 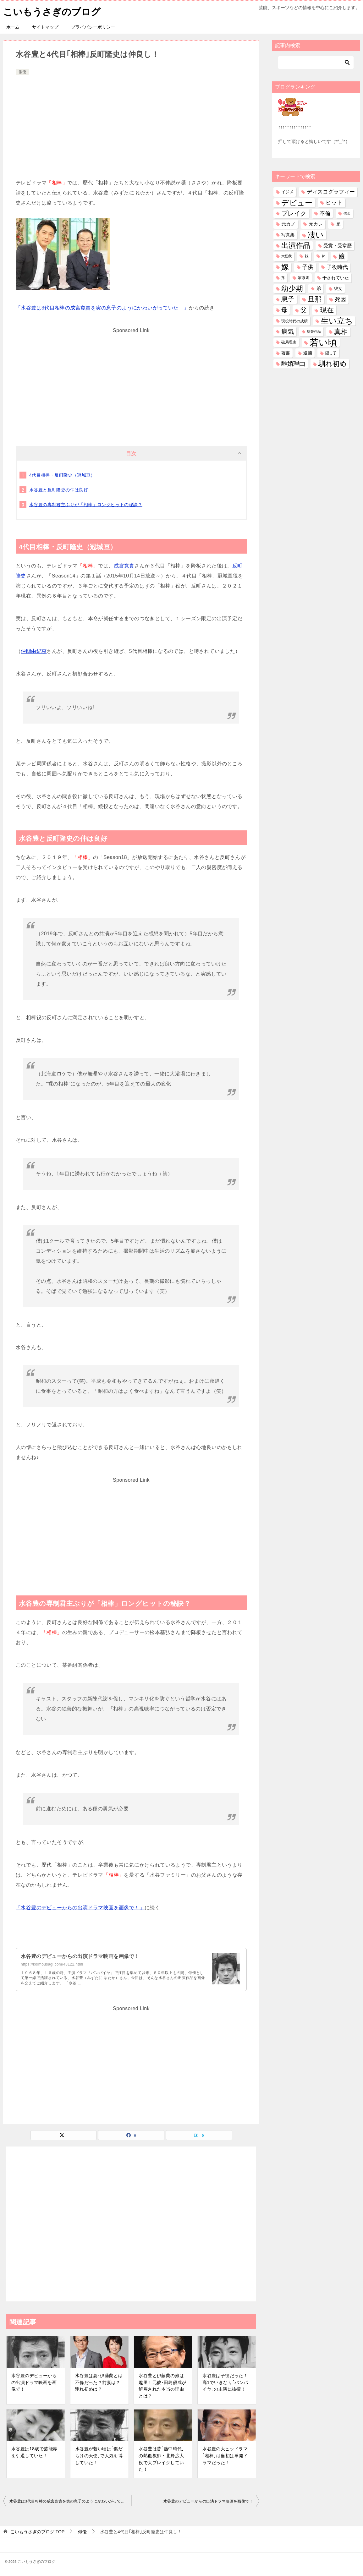 What do you see at coordinates (52, 11) in the screenshot?
I see `こいもうさぎのブログ` at bounding box center [52, 11].